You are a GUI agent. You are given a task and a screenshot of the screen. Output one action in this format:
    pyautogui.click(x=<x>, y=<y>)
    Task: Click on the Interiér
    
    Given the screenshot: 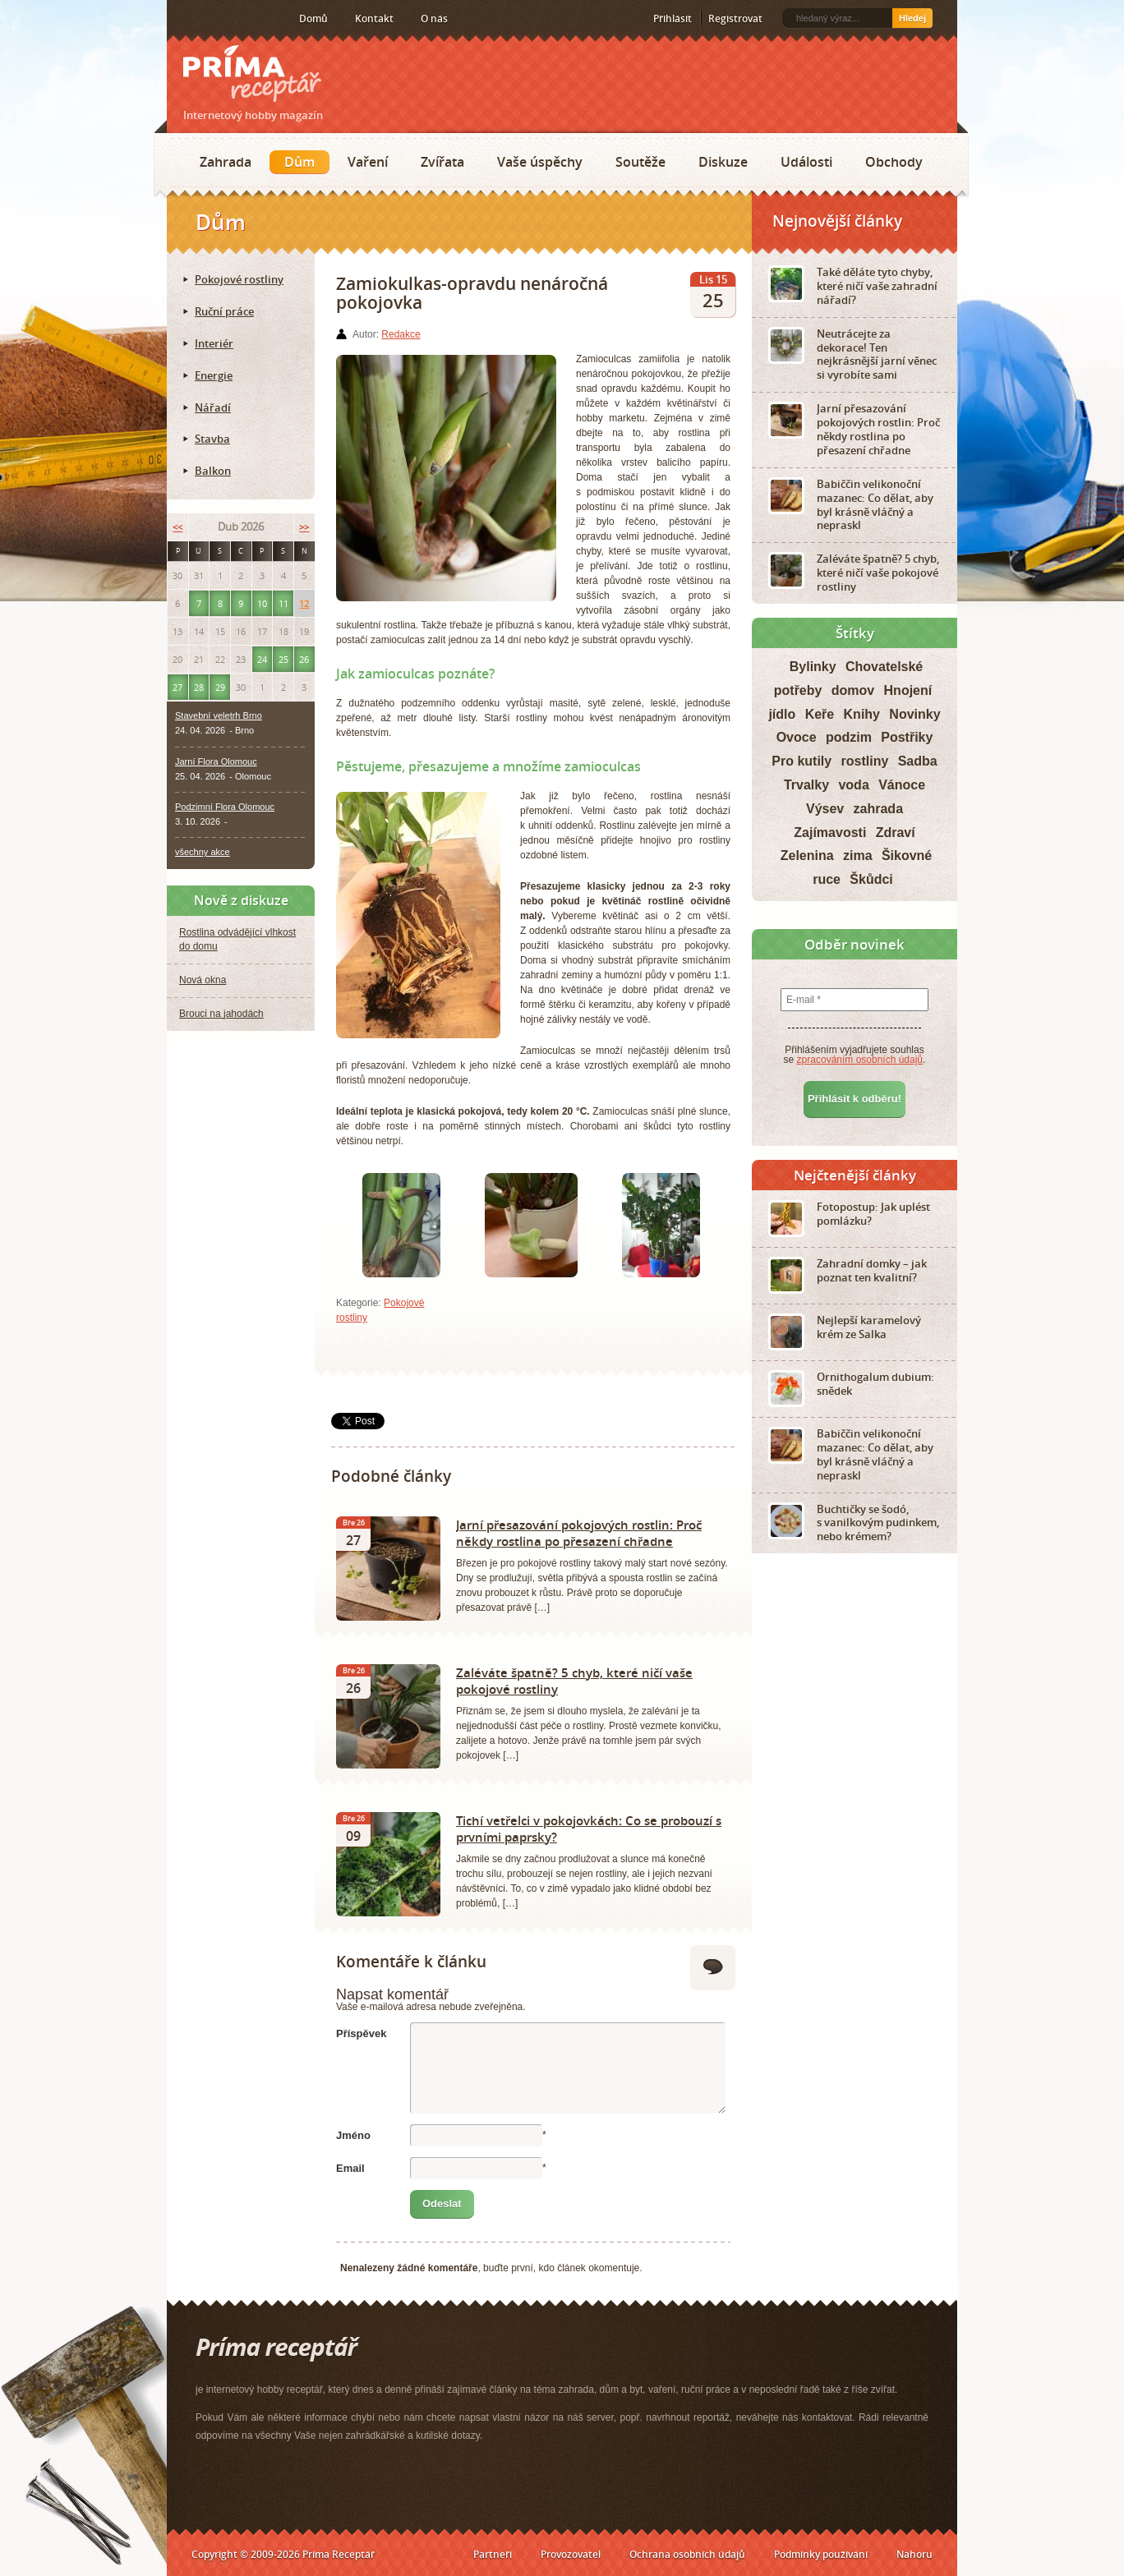 What is the action you would take?
    pyautogui.click(x=214, y=343)
    